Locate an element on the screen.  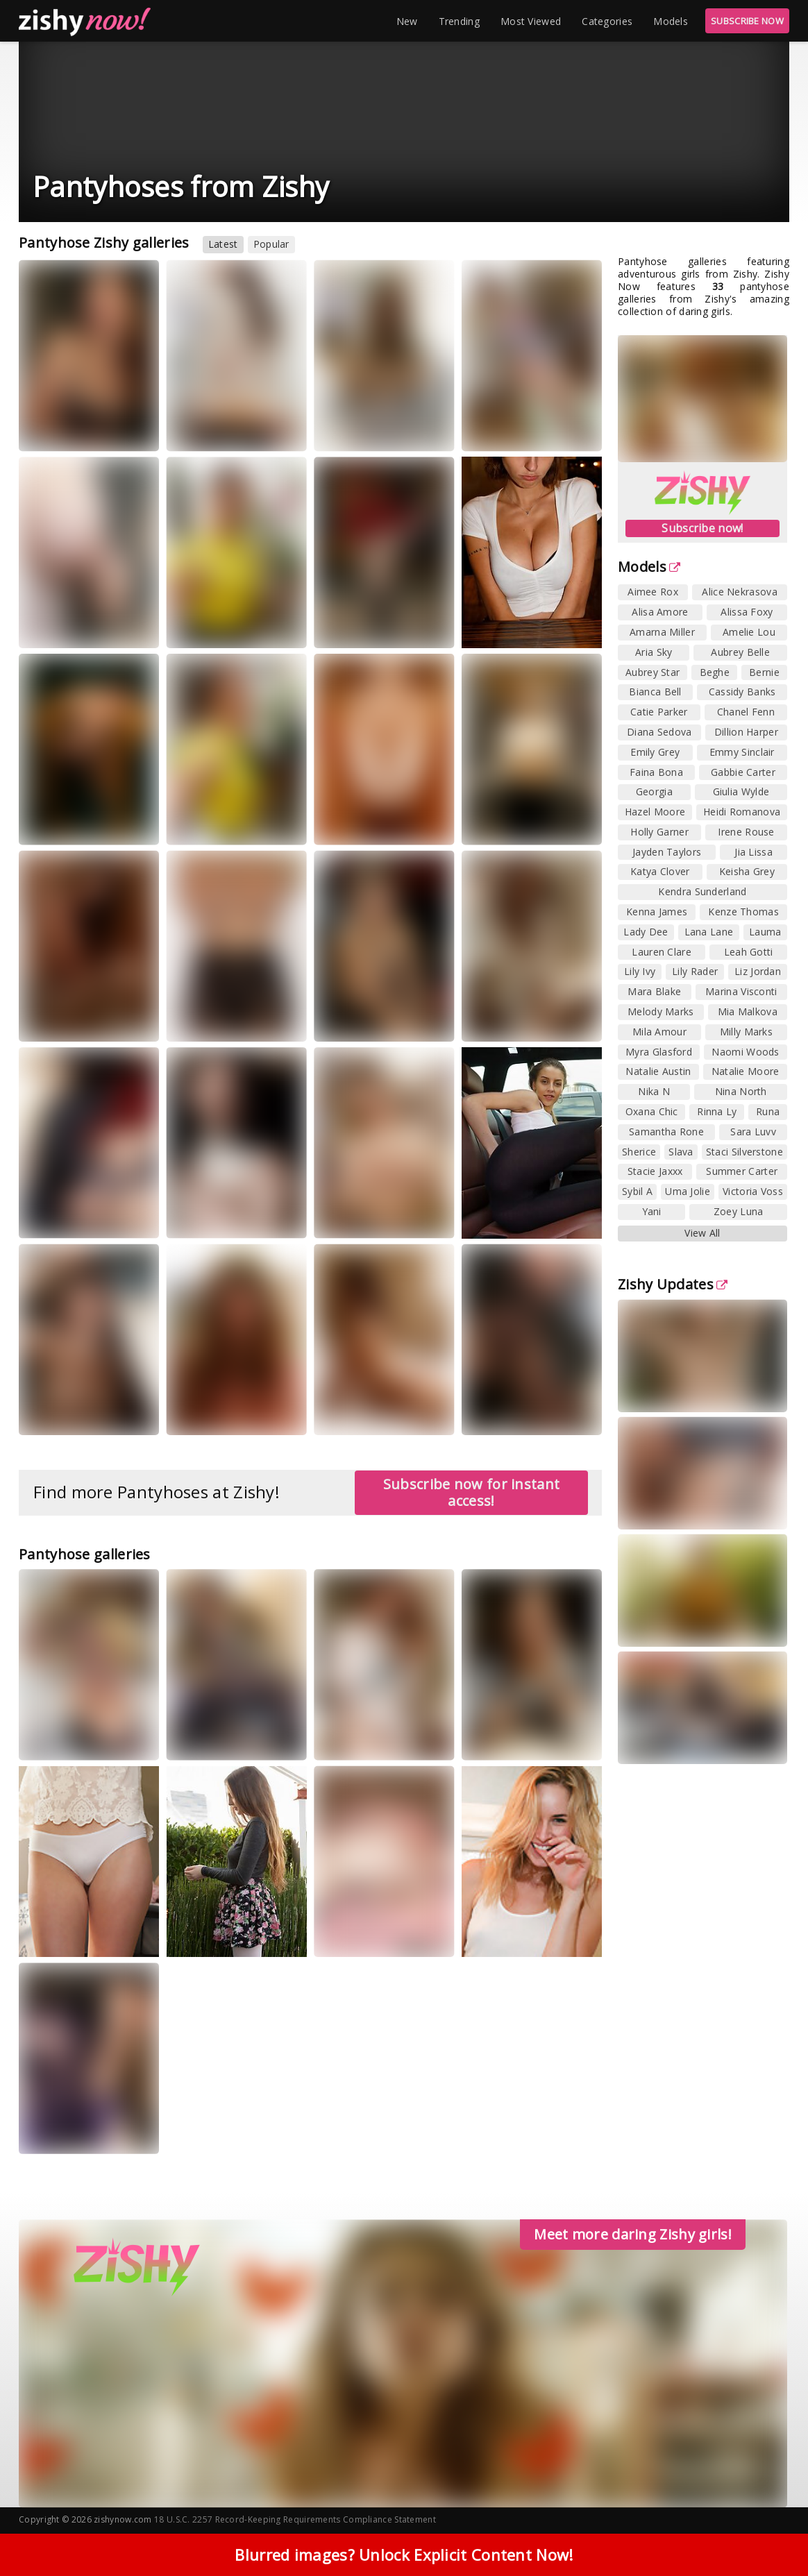
Beghe is located at coordinates (715, 672).